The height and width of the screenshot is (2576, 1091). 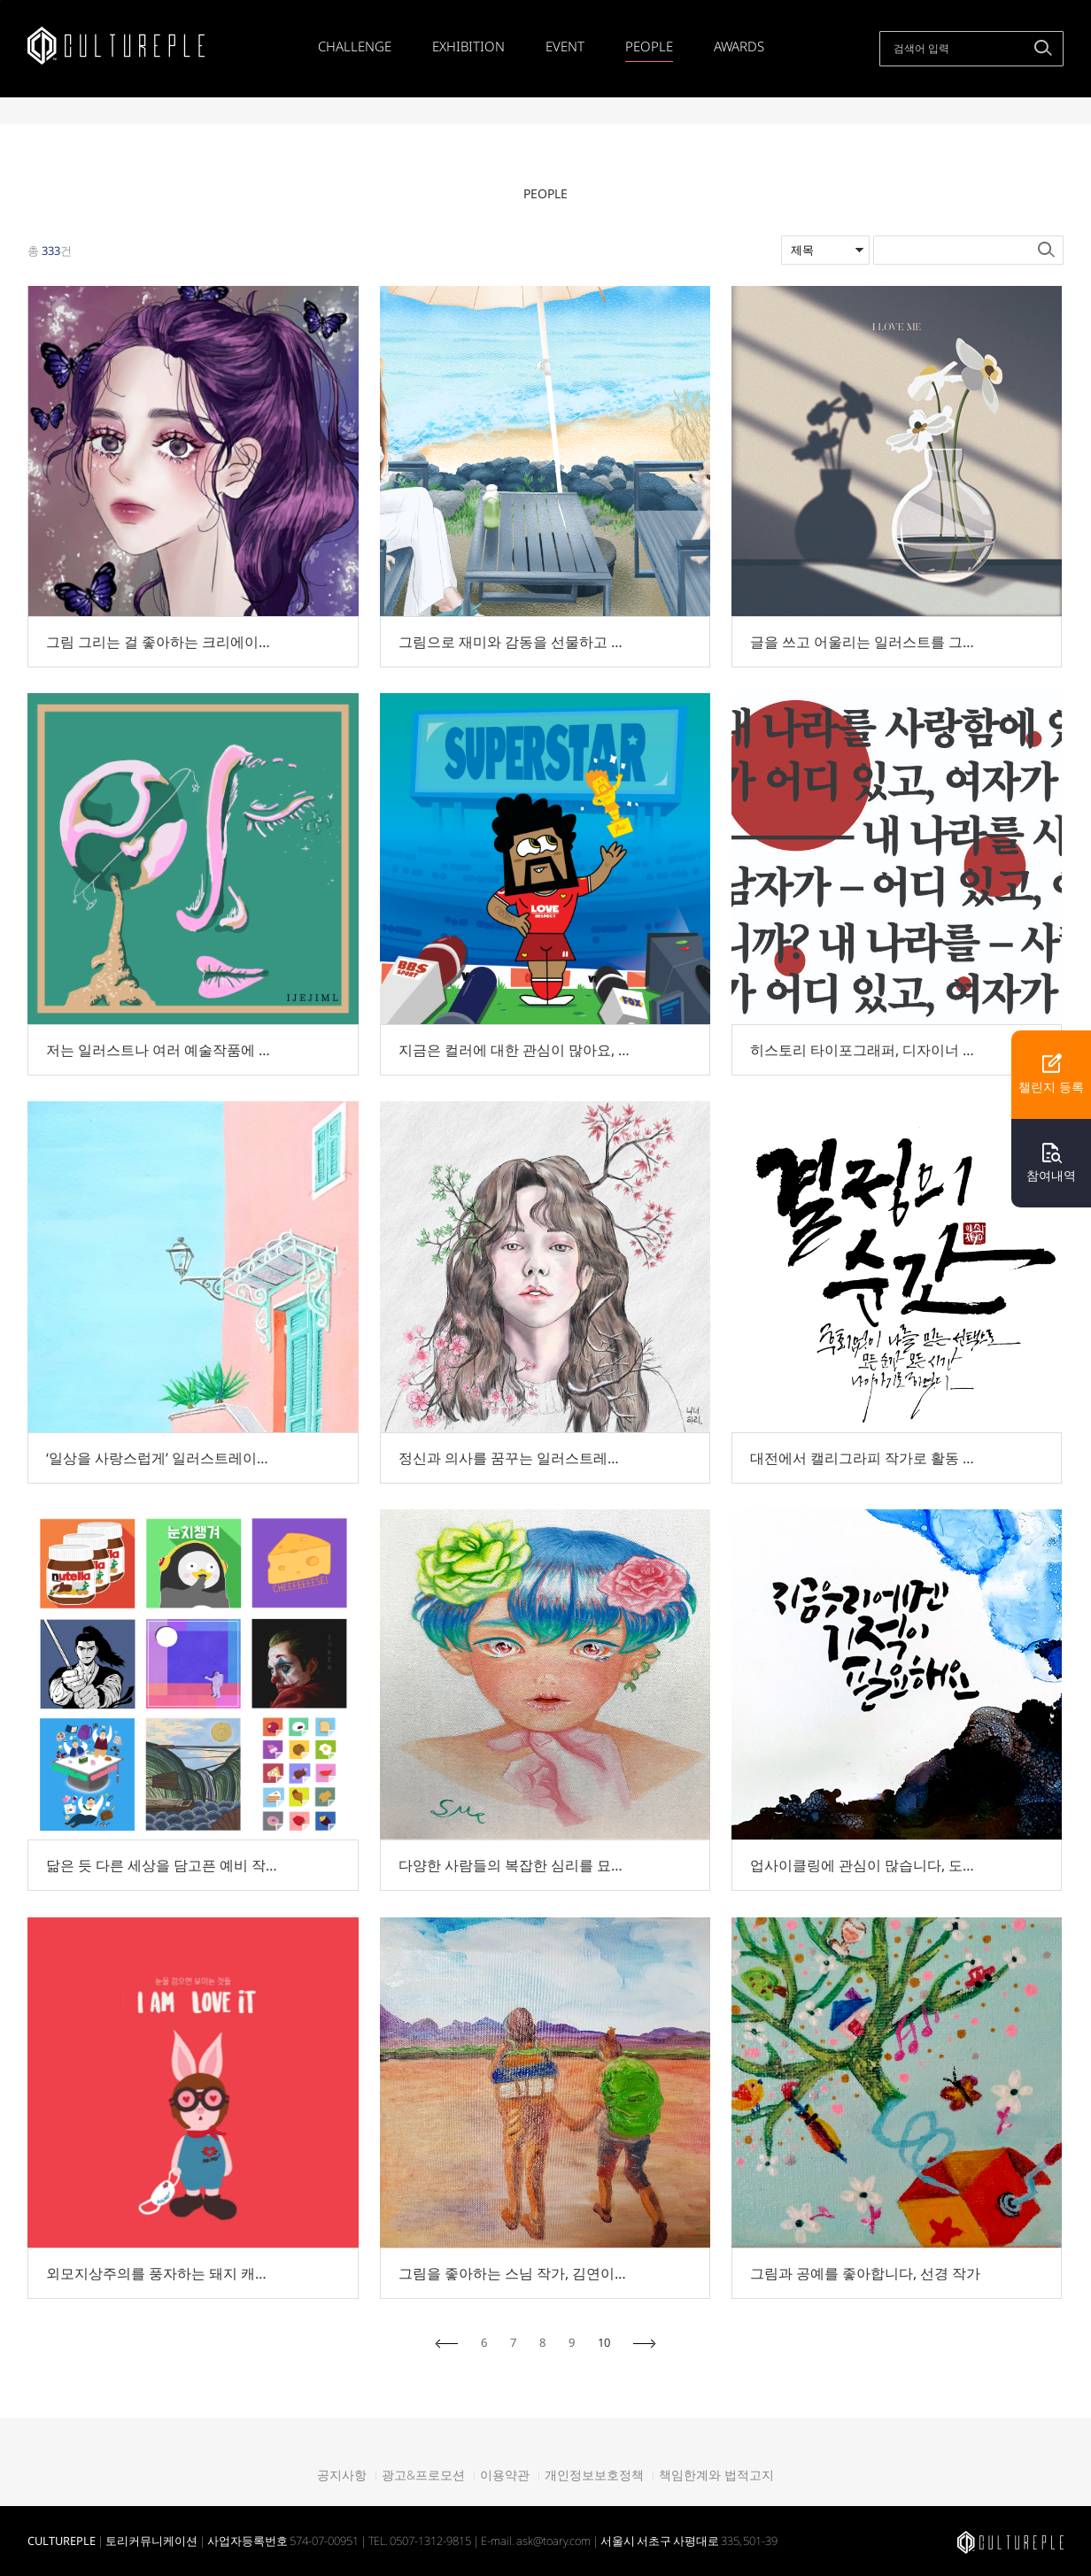 I want to click on 개인정보보호정책, so click(x=594, y=2475).